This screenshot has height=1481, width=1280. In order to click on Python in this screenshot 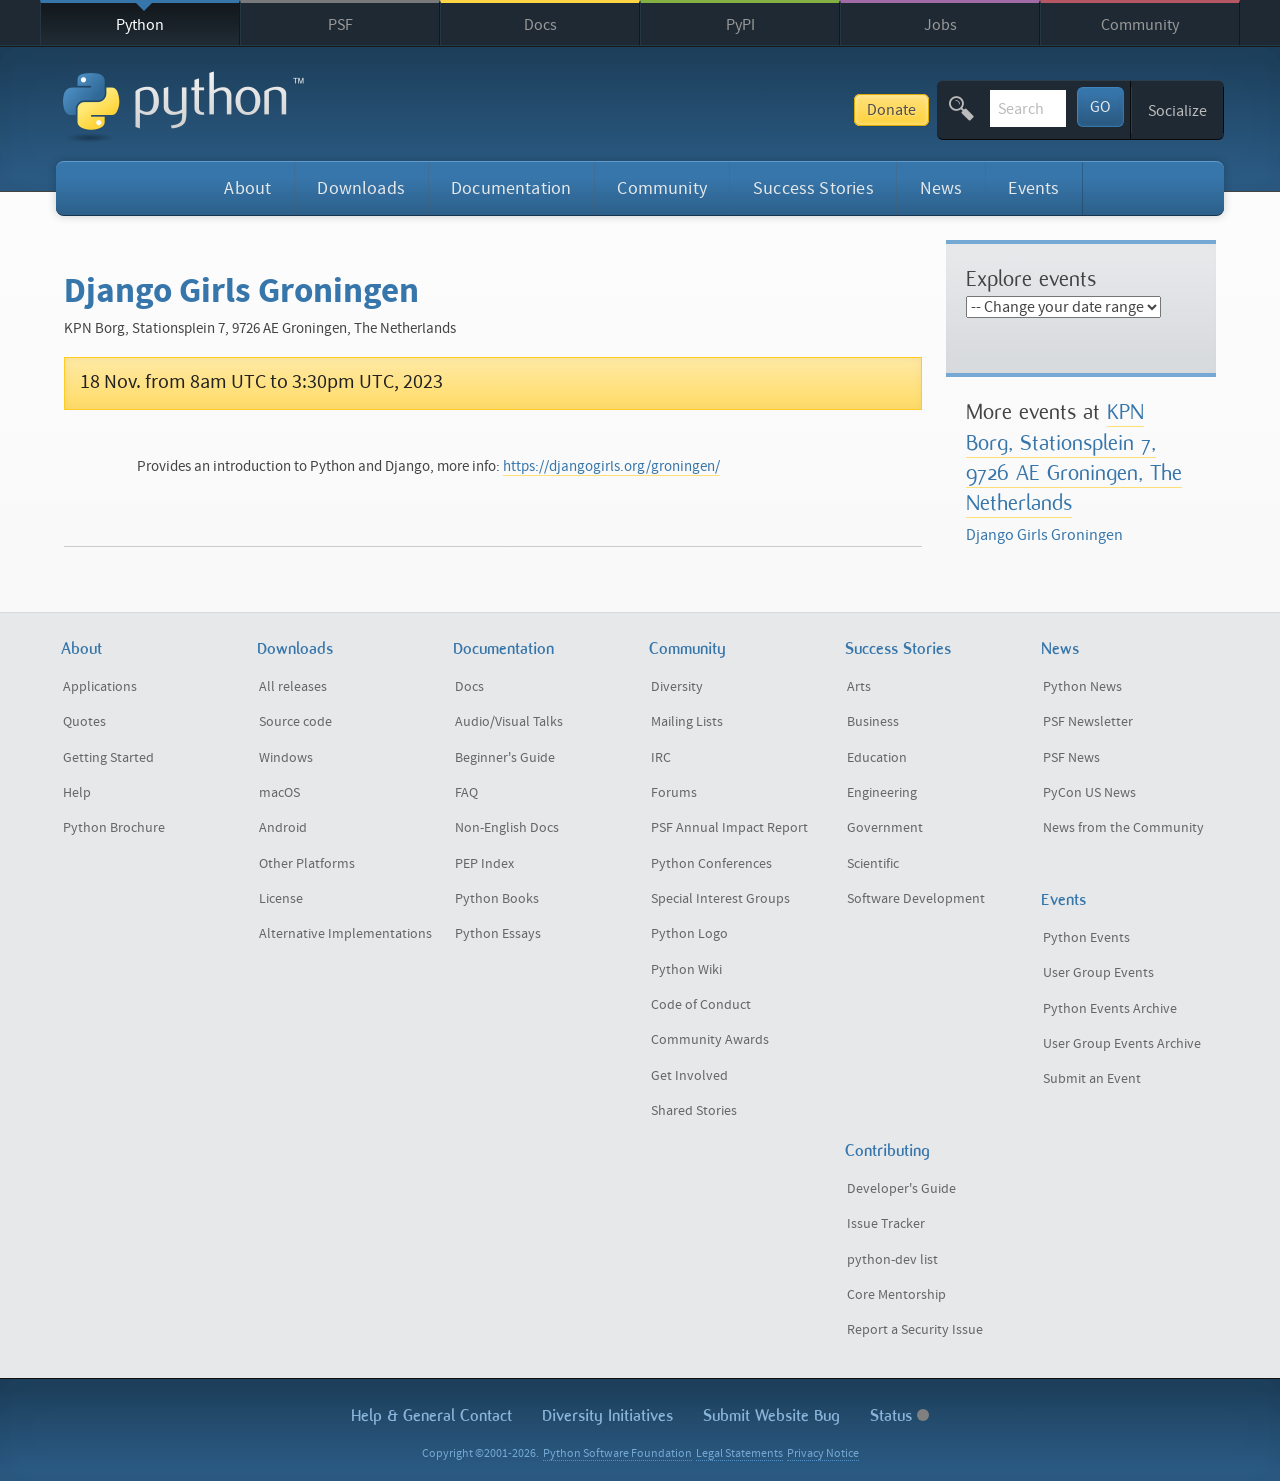, I will do `click(140, 25)`.